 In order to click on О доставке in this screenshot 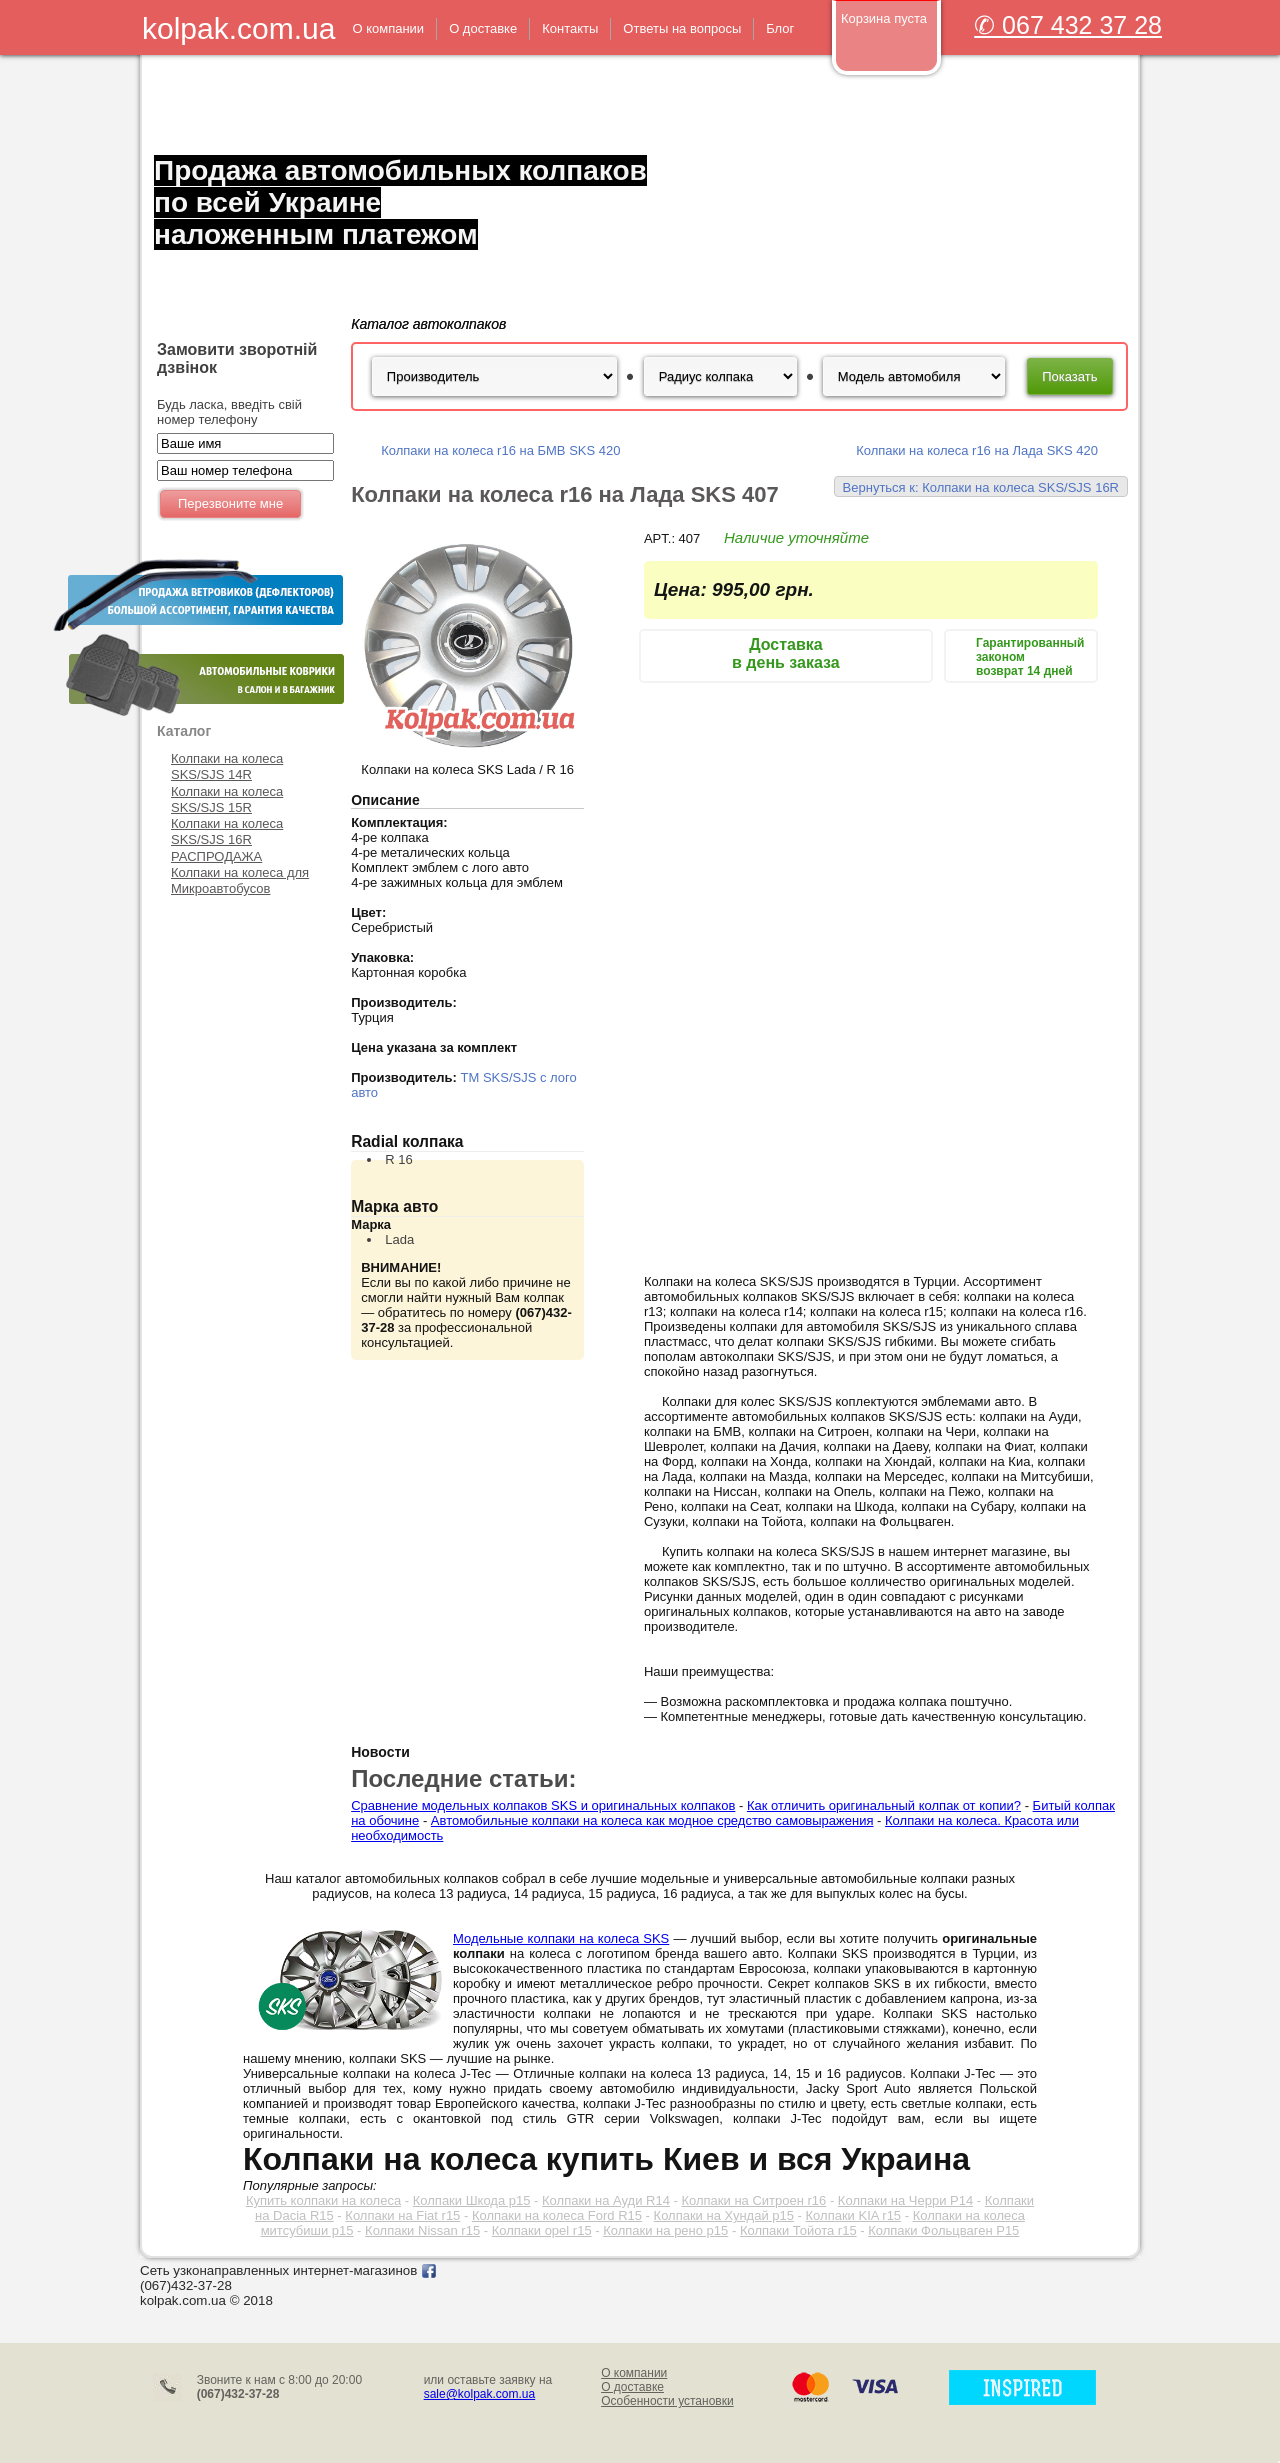, I will do `click(632, 2387)`.